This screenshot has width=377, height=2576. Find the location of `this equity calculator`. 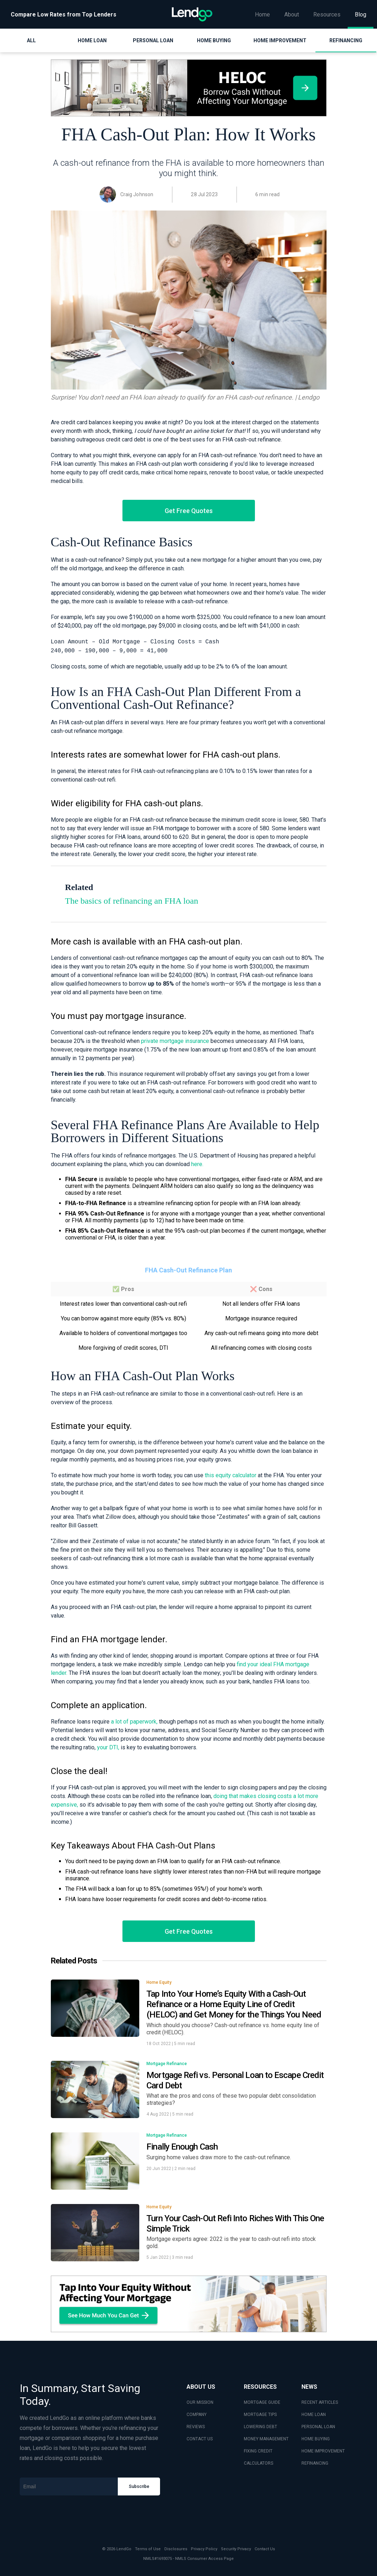

this equity calculator is located at coordinates (230, 1475).